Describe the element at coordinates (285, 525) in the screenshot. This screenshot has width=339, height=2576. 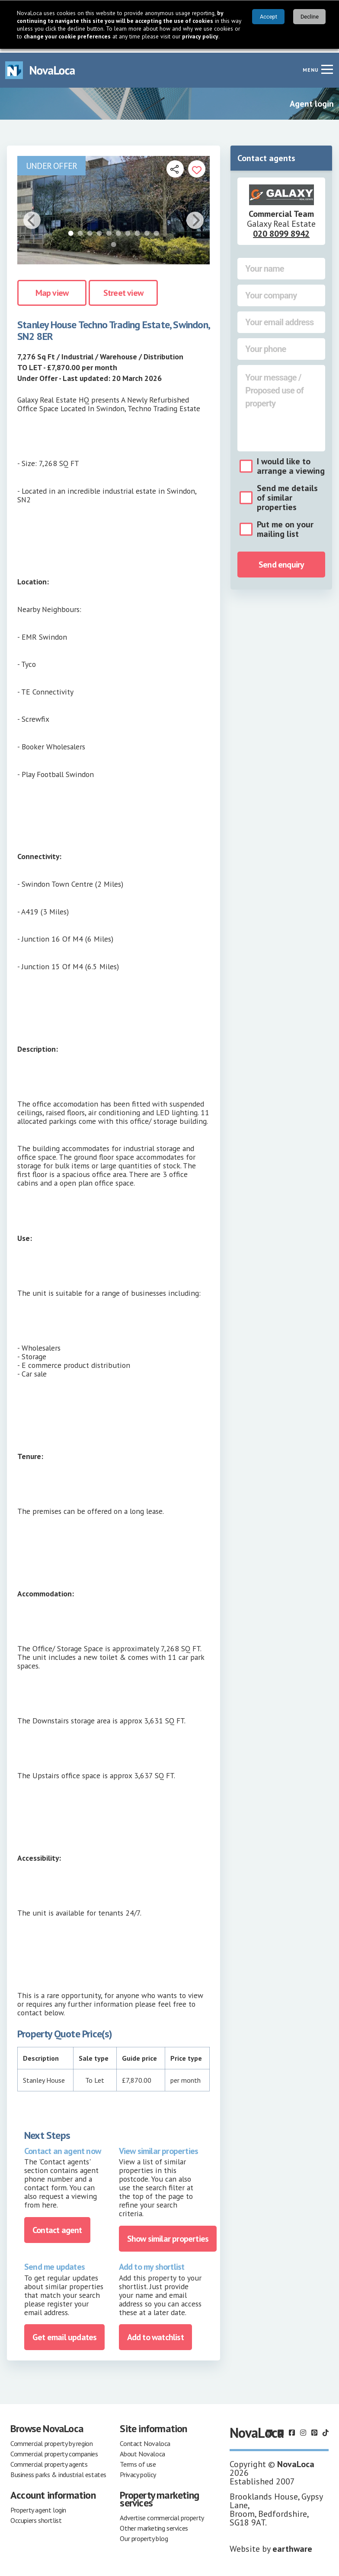
I see `Put me on your mailing list` at that location.